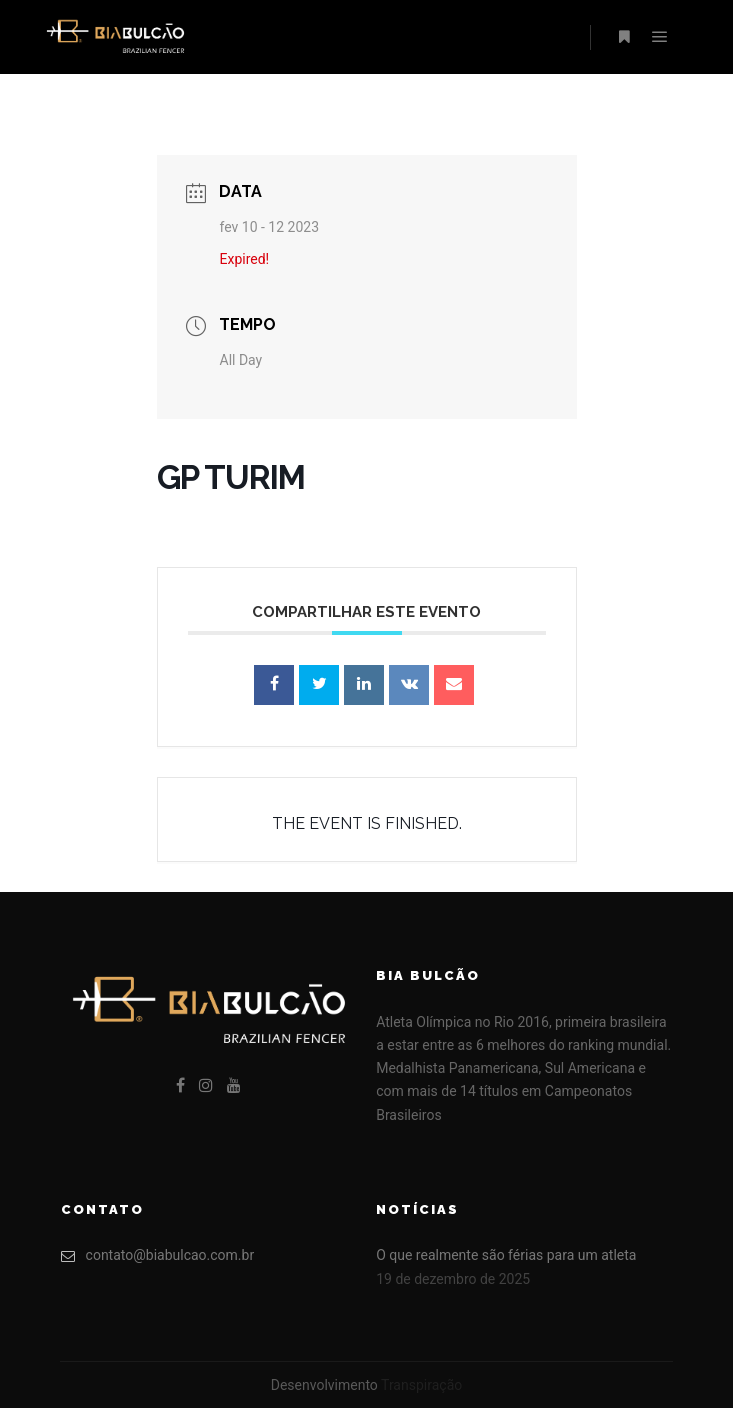  What do you see at coordinates (506, 1255) in the screenshot?
I see `O que realmente são férias para um atleta` at bounding box center [506, 1255].